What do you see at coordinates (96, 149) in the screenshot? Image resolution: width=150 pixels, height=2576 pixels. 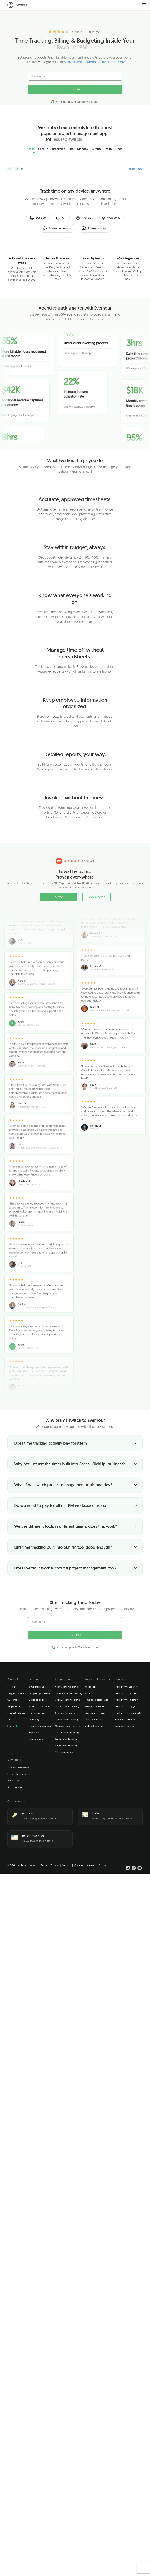 I see `Github` at bounding box center [96, 149].